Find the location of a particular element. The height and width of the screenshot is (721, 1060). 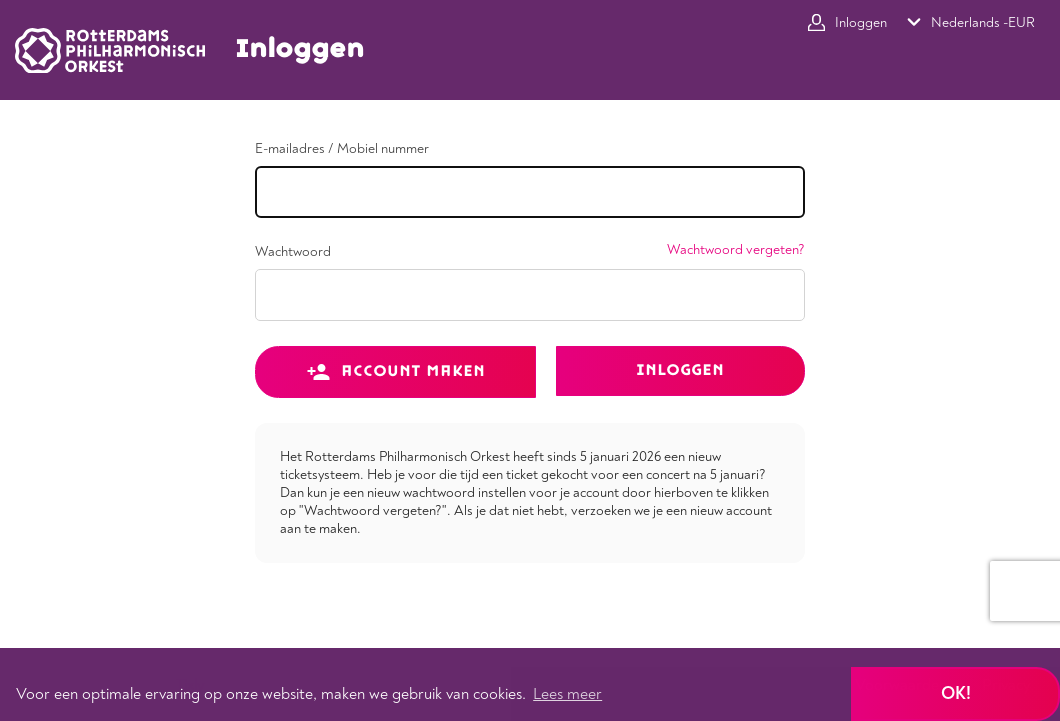

Inloggen is located at coordinates (680, 370).